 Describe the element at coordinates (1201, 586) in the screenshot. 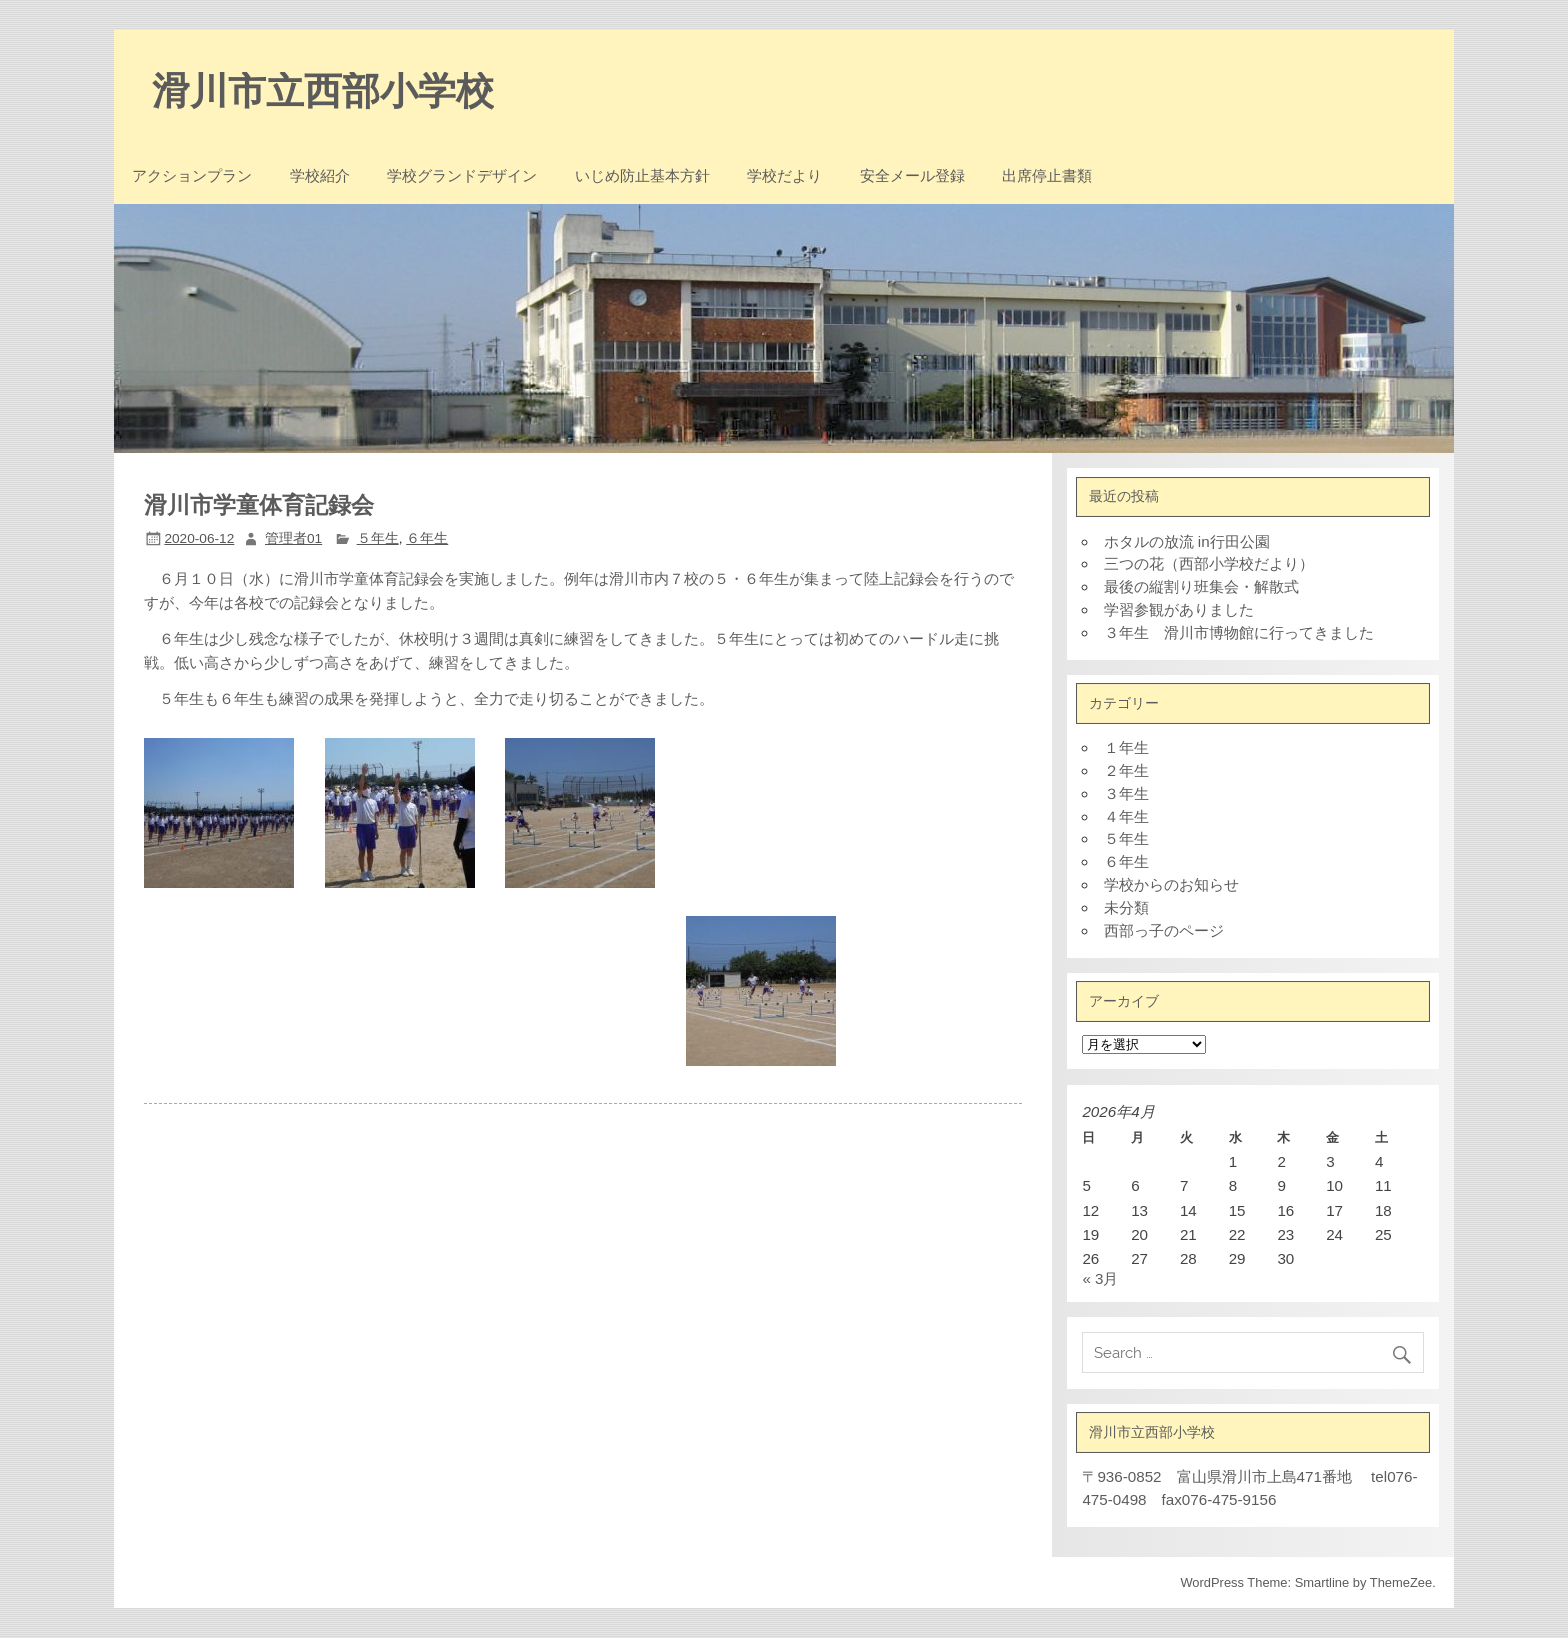

I see `最後の縦割り班集会・解散式` at that location.